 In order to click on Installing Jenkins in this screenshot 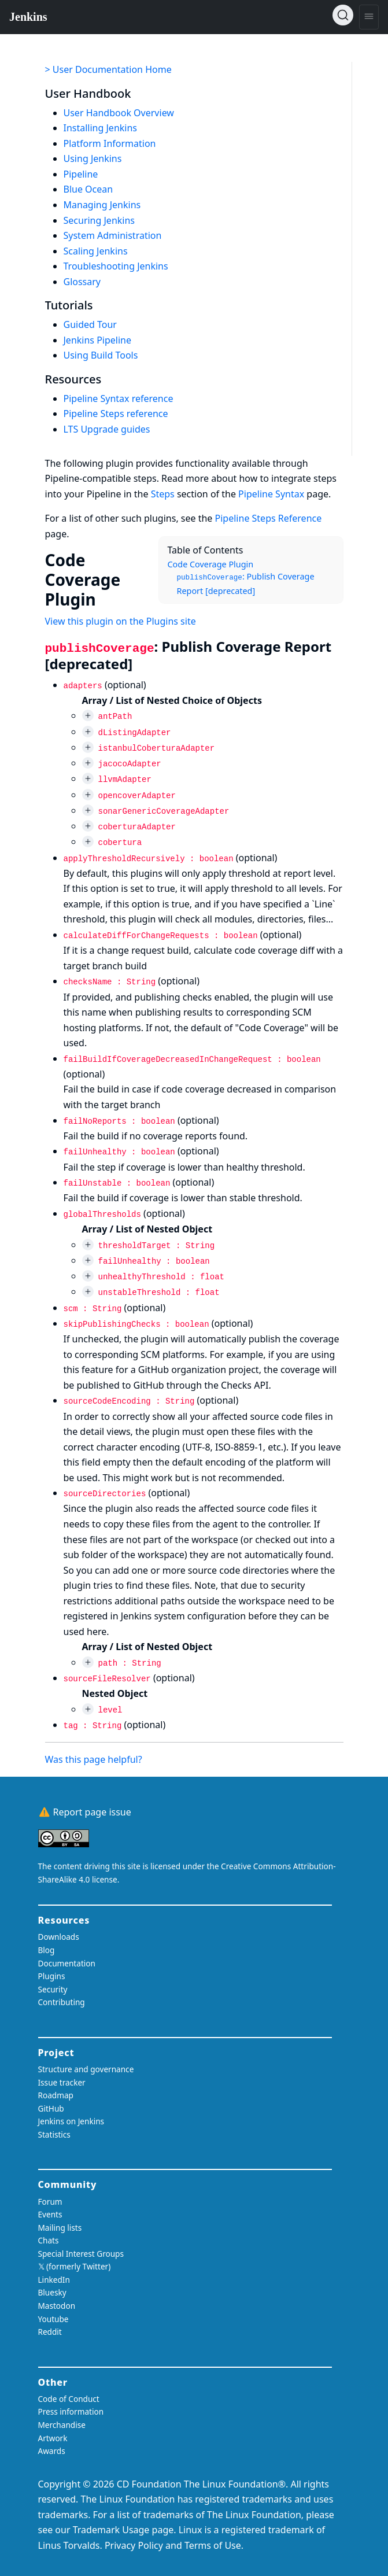, I will do `click(101, 127)`.